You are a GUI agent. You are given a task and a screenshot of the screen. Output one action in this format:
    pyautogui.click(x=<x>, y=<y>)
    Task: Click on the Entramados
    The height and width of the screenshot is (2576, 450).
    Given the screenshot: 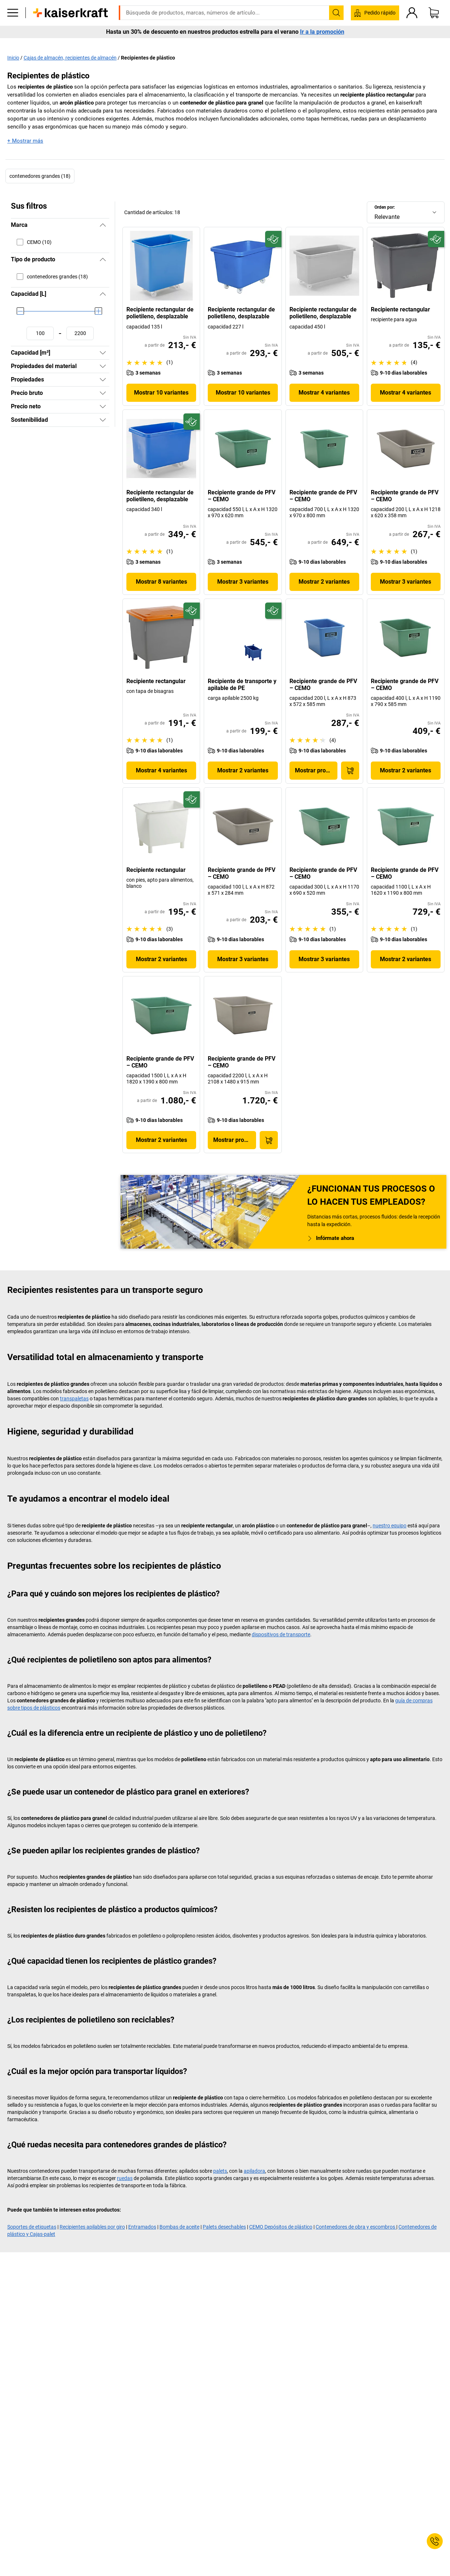 What is the action you would take?
    pyautogui.click(x=142, y=2227)
    